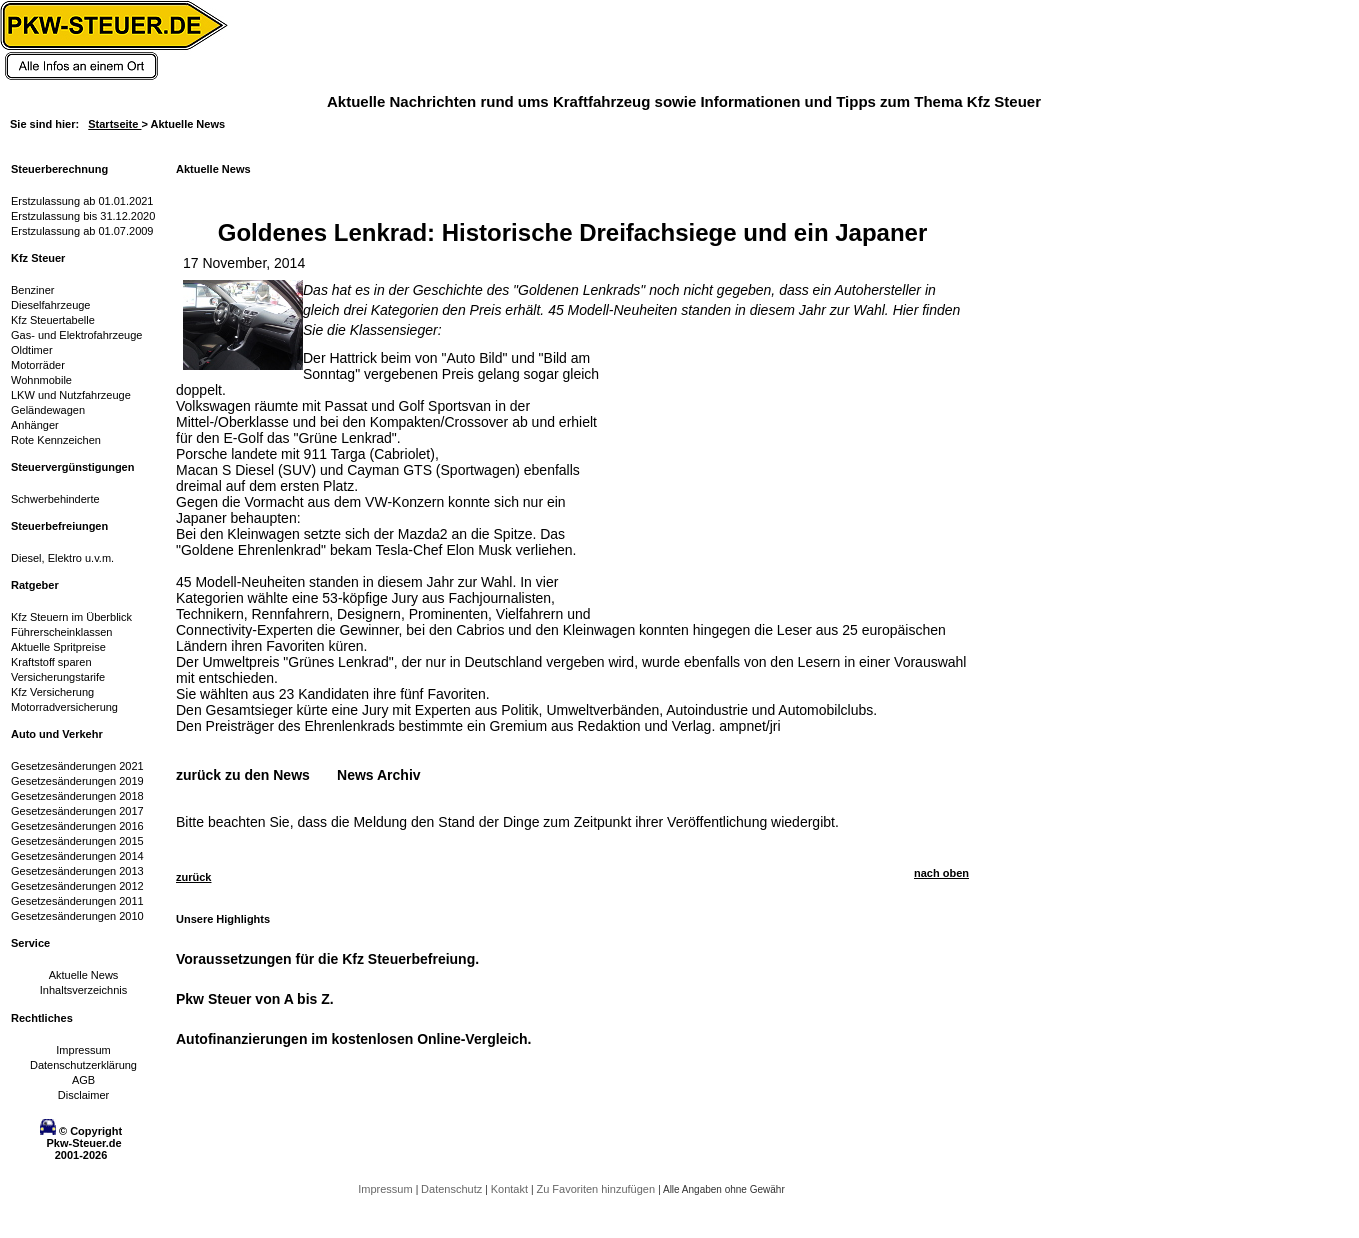 The width and height of the screenshot is (1359, 1238). What do you see at coordinates (83, 1050) in the screenshot?
I see `Impressum` at bounding box center [83, 1050].